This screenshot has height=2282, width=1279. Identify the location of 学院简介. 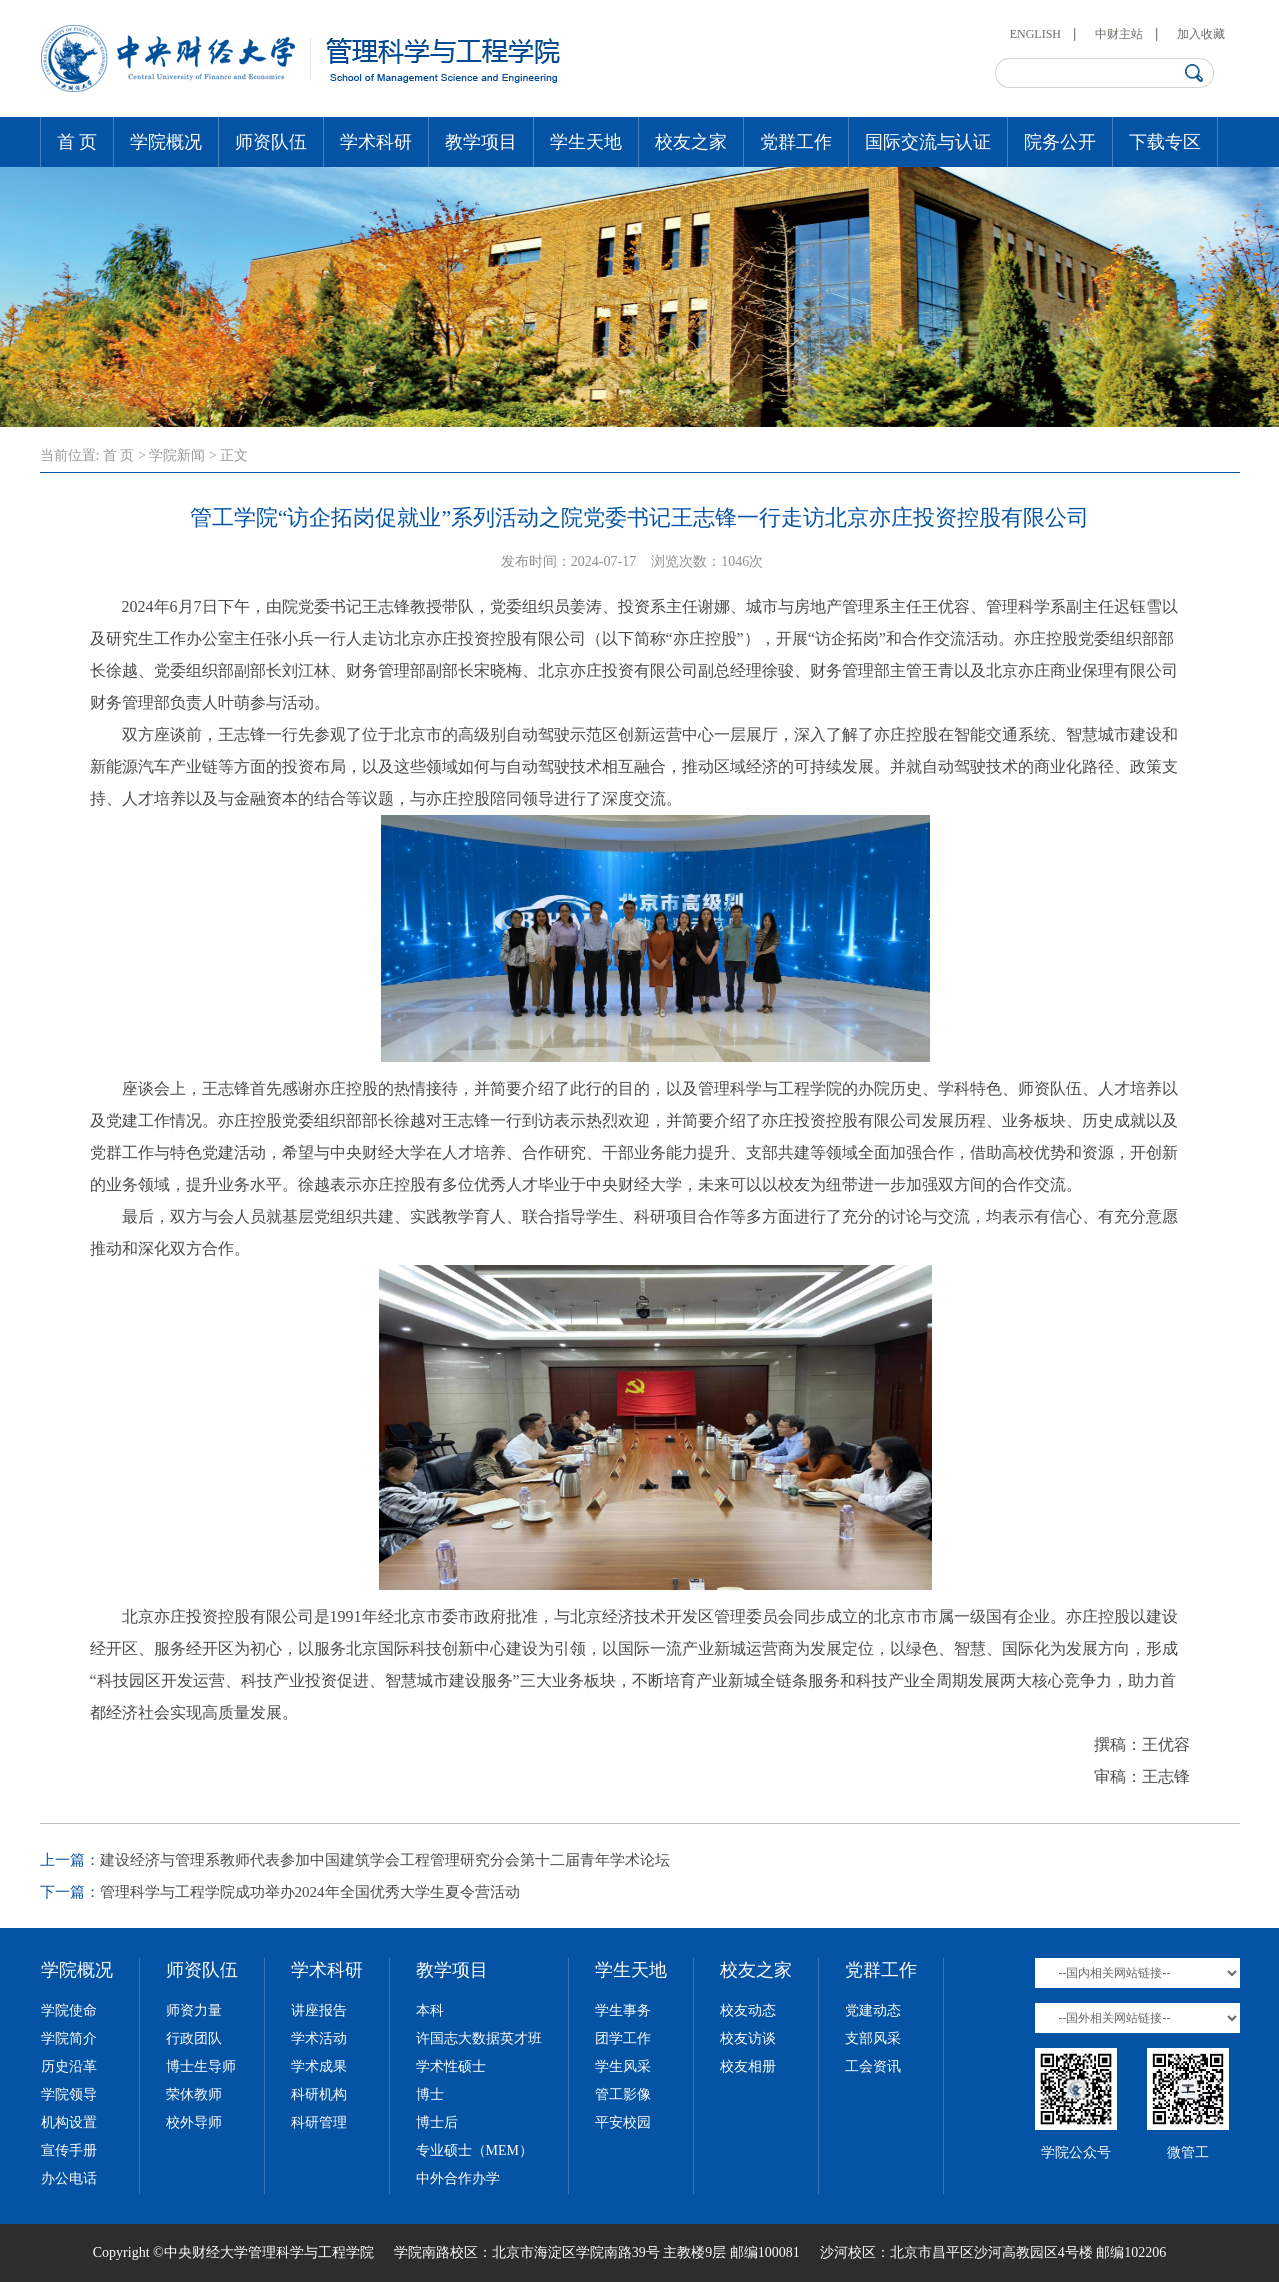
(69, 2038).